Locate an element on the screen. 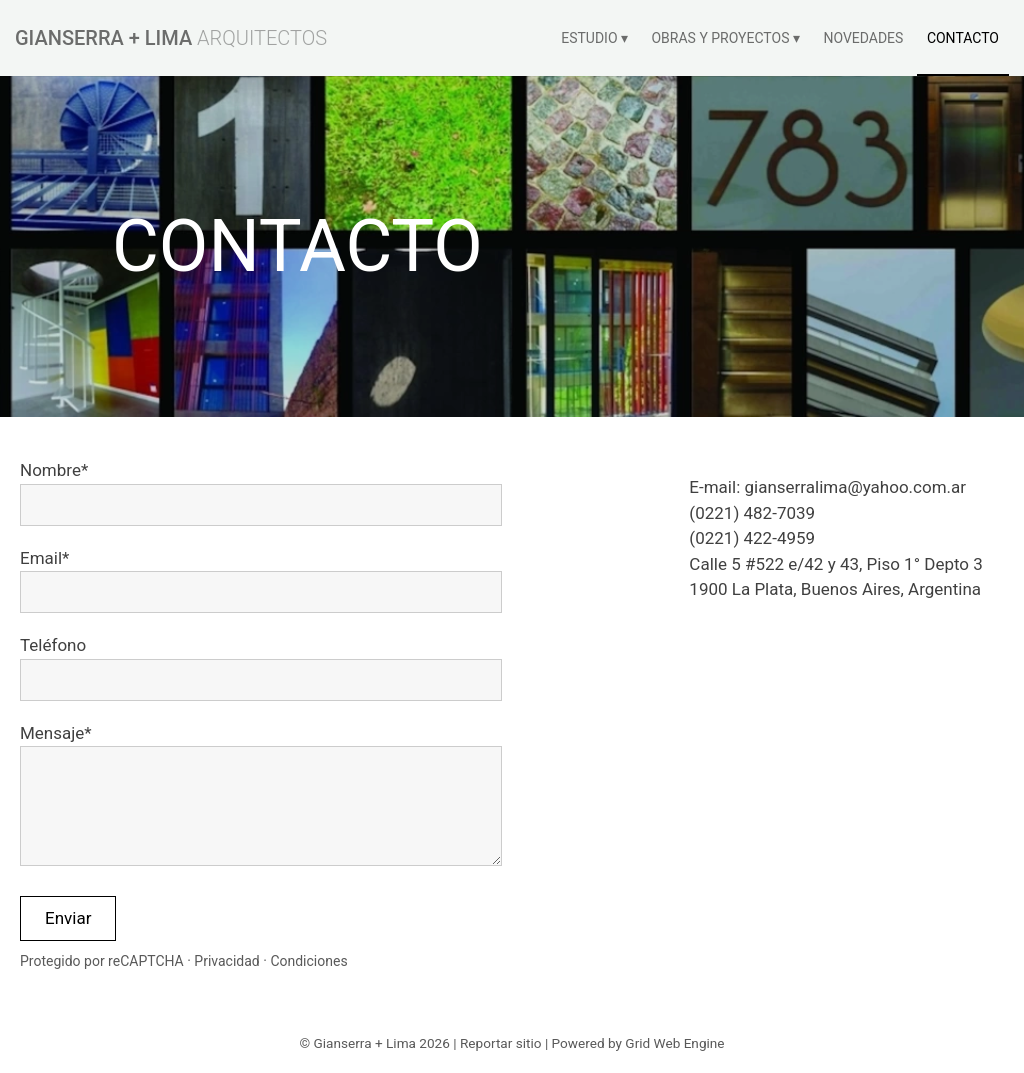 Image resolution: width=1024 pixels, height=1073 pixels. GIANSERRA + LIMA is located at coordinates (103, 38).